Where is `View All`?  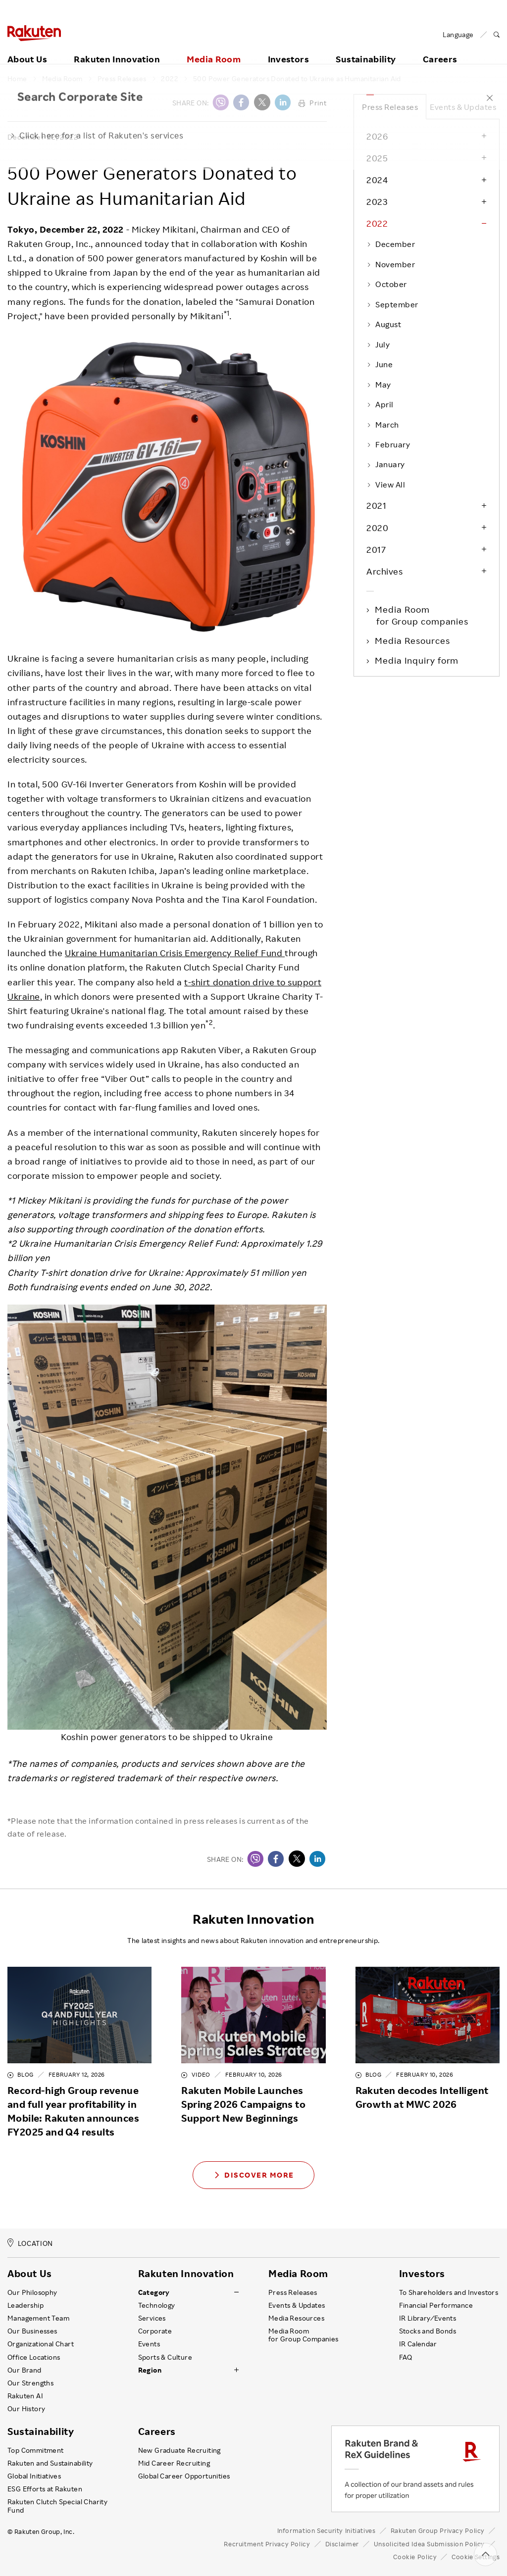
View All is located at coordinates (385, 484).